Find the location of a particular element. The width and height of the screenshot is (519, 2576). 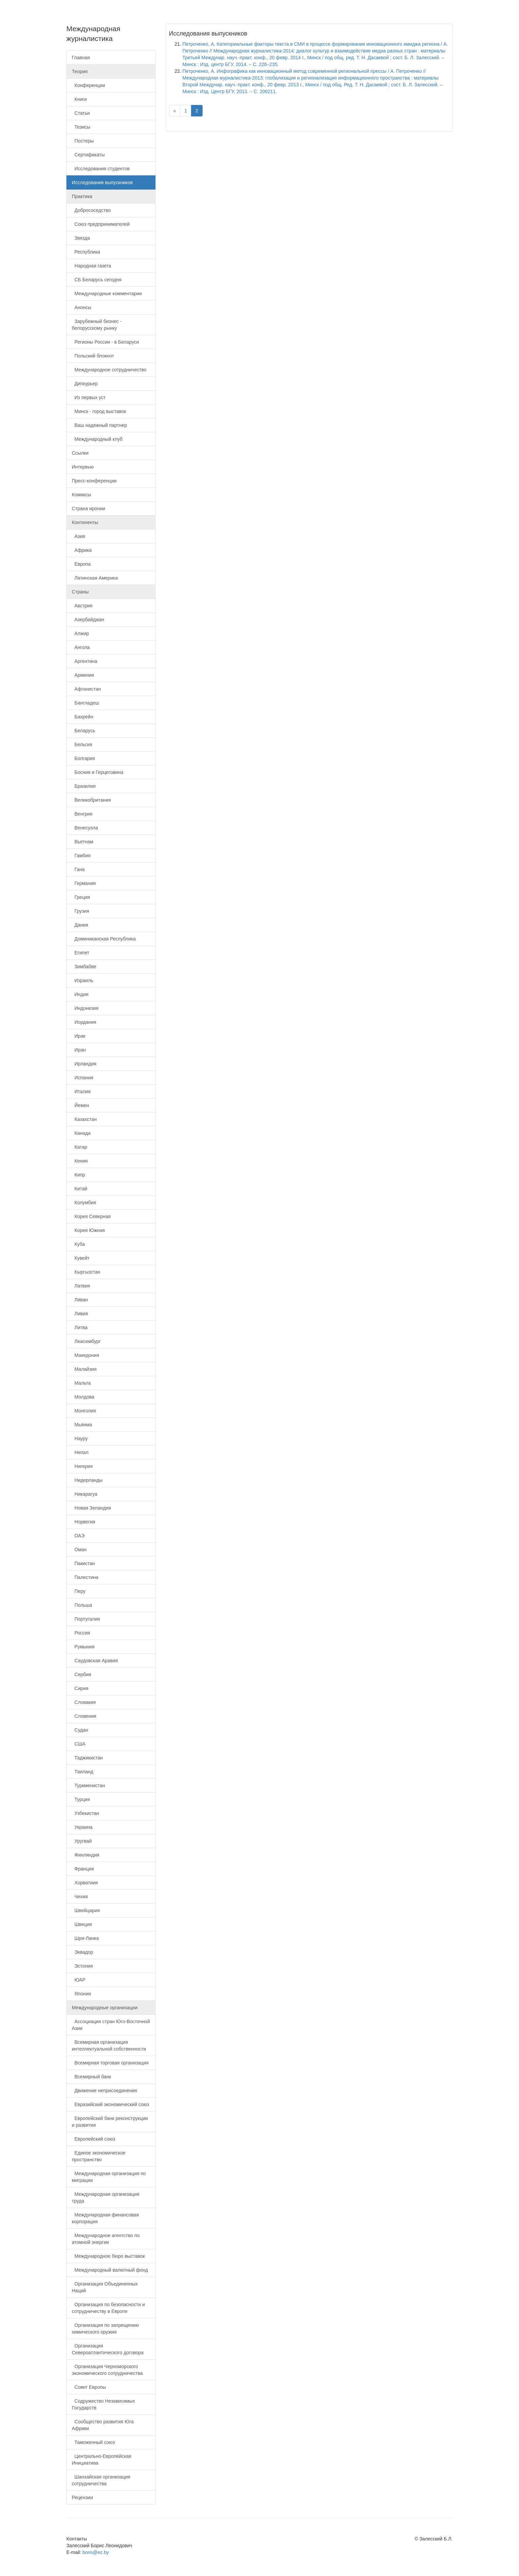

Япония is located at coordinates (81, 1993).